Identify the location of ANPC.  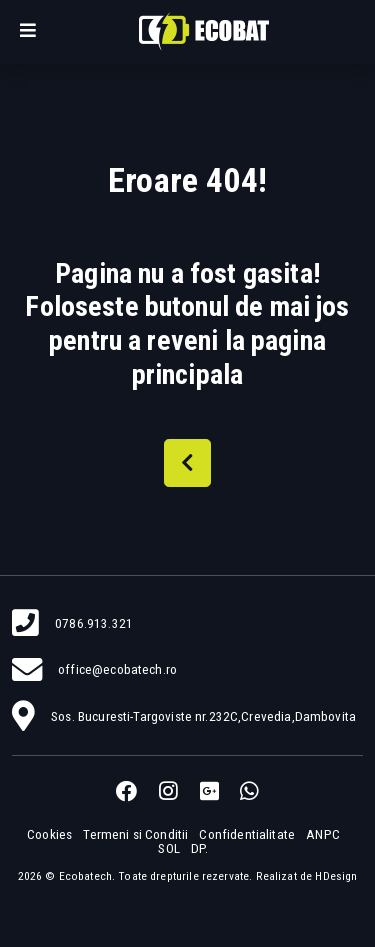
(323, 834).